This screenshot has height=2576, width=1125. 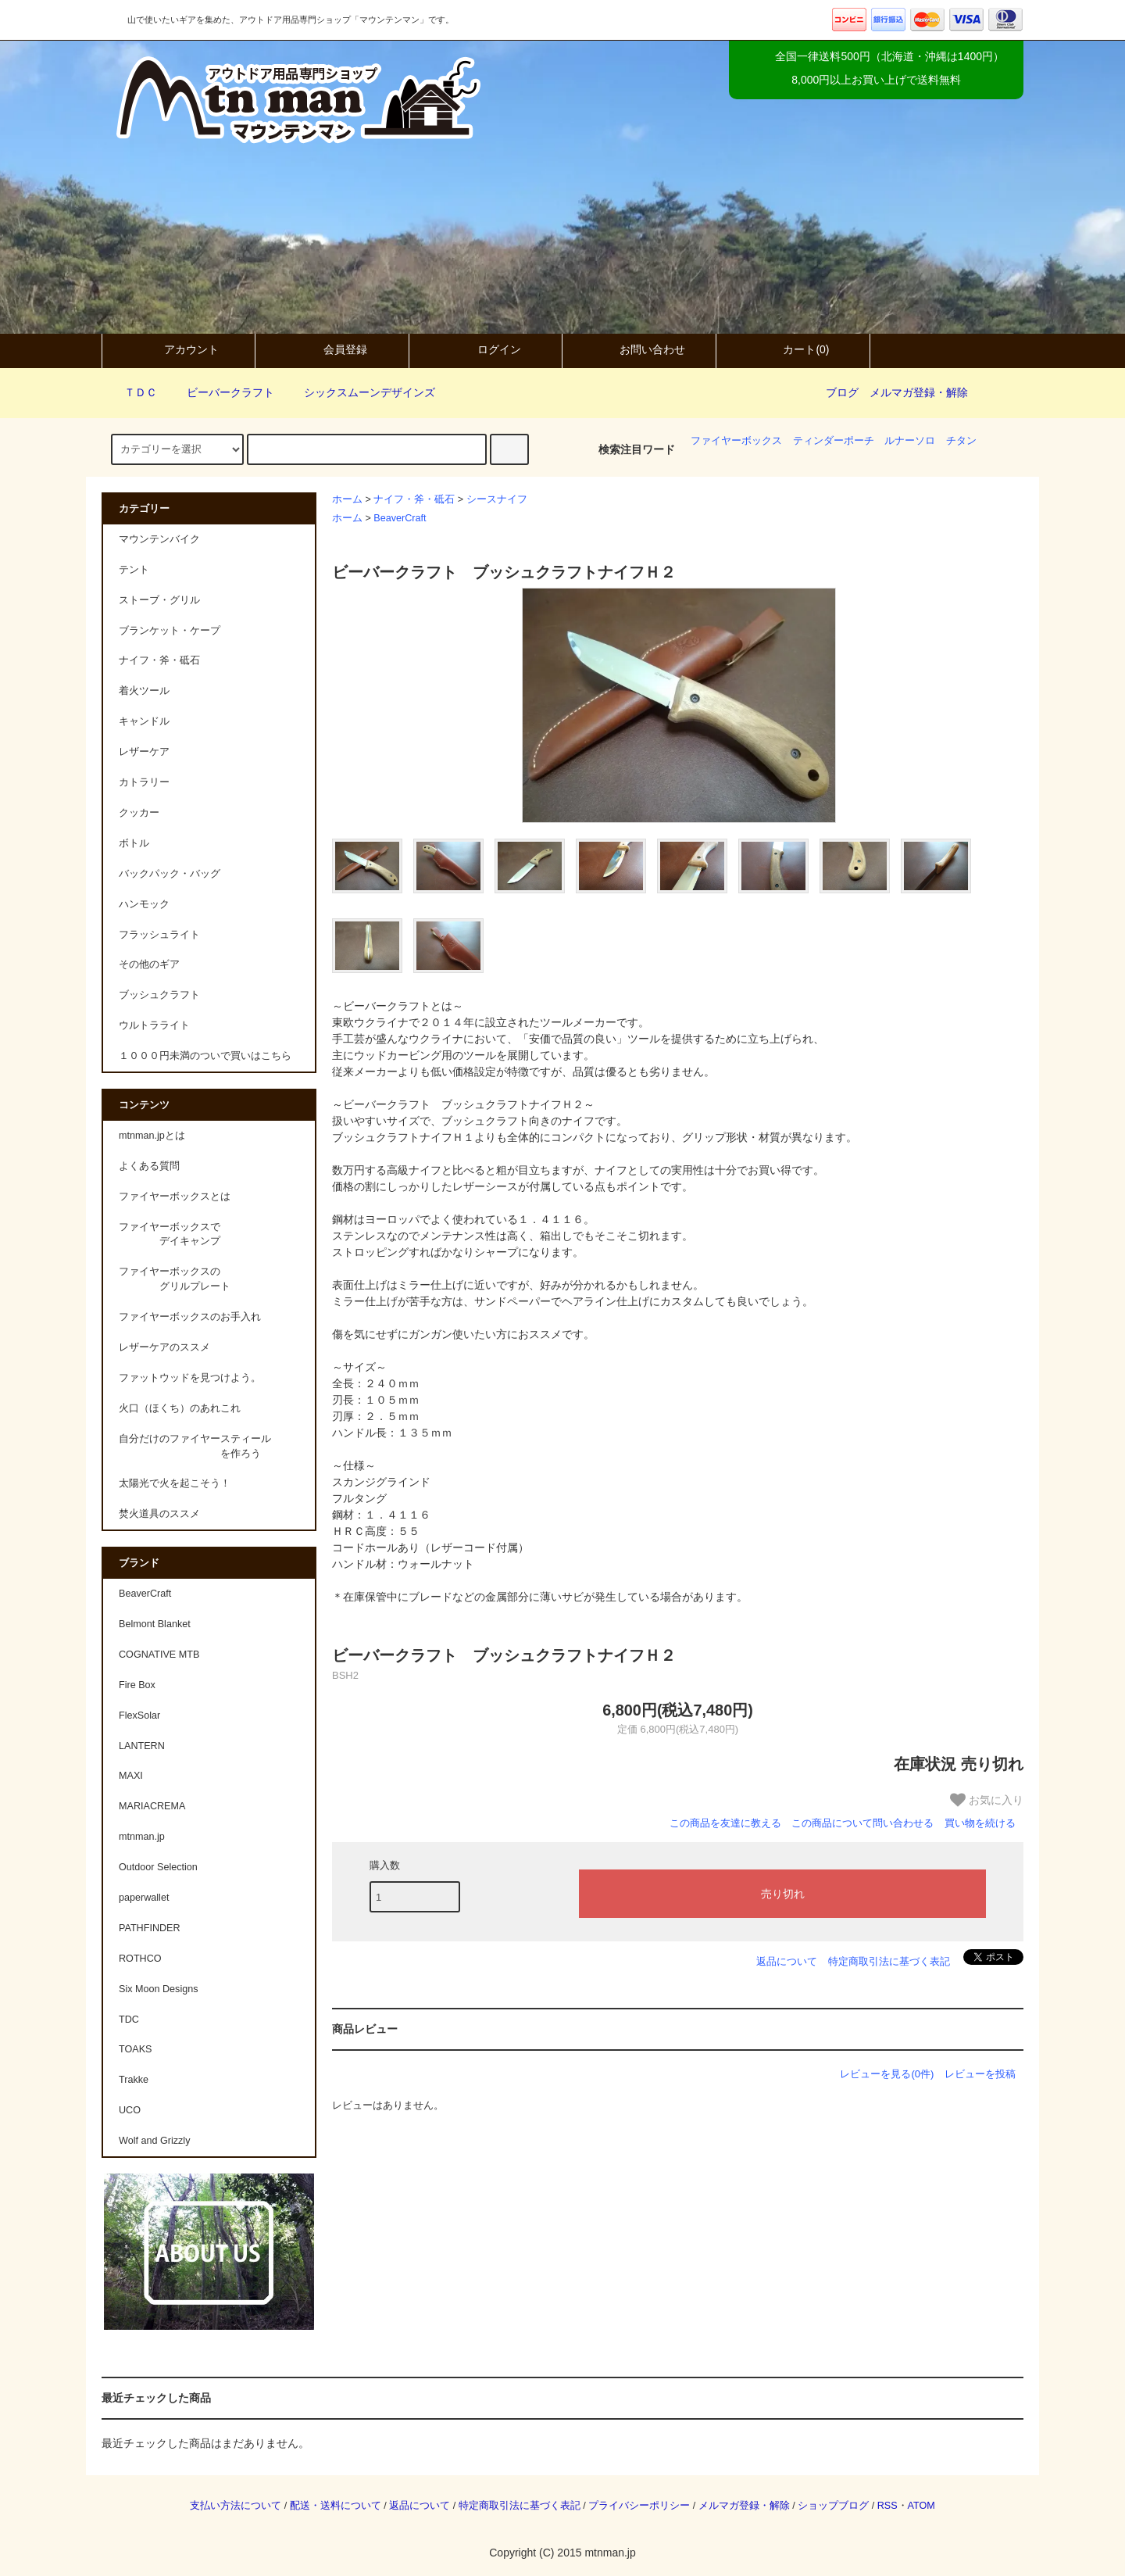 What do you see at coordinates (639, 2505) in the screenshot?
I see `プライバシーポリシー` at bounding box center [639, 2505].